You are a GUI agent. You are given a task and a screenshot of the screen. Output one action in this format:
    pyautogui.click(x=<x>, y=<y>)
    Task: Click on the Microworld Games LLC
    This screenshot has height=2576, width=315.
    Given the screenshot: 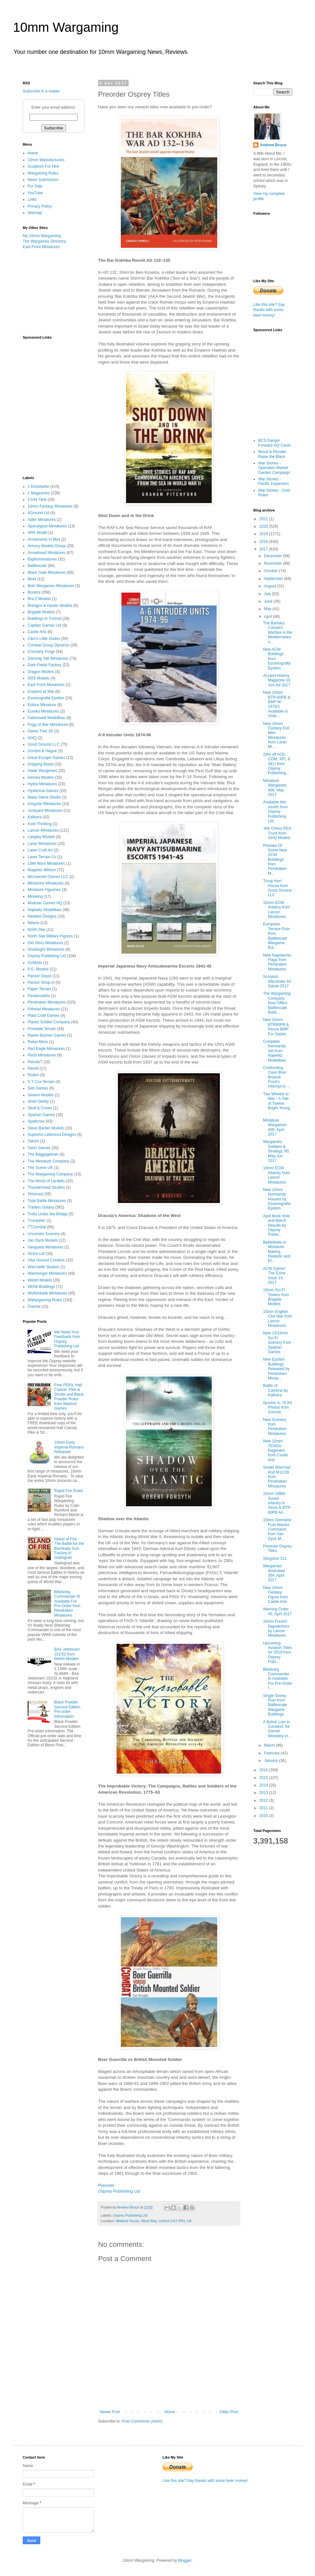 What is the action you would take?
    pyautogui.click(x=48, y=876)
    